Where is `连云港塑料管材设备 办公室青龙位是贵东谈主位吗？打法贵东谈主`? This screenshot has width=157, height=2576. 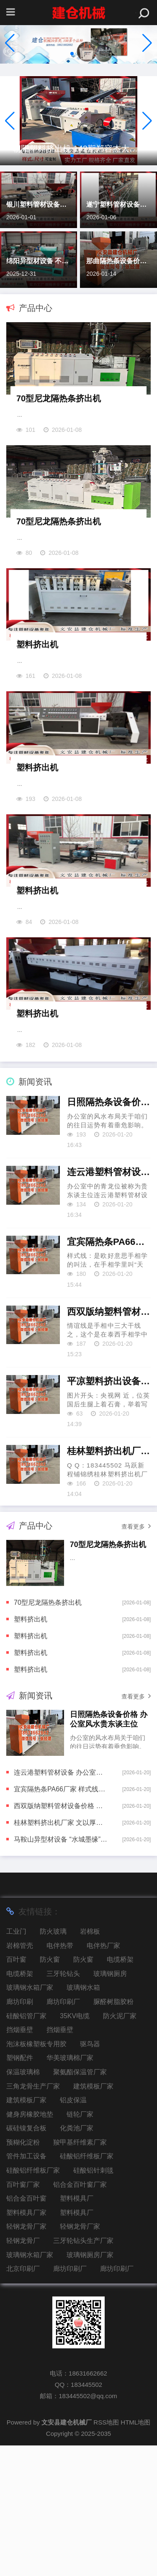
连云港塑料管材设备 办公室青龙位是贵东谈主位吗？打法贵东谈主 is located at coordinates (109, 1302).